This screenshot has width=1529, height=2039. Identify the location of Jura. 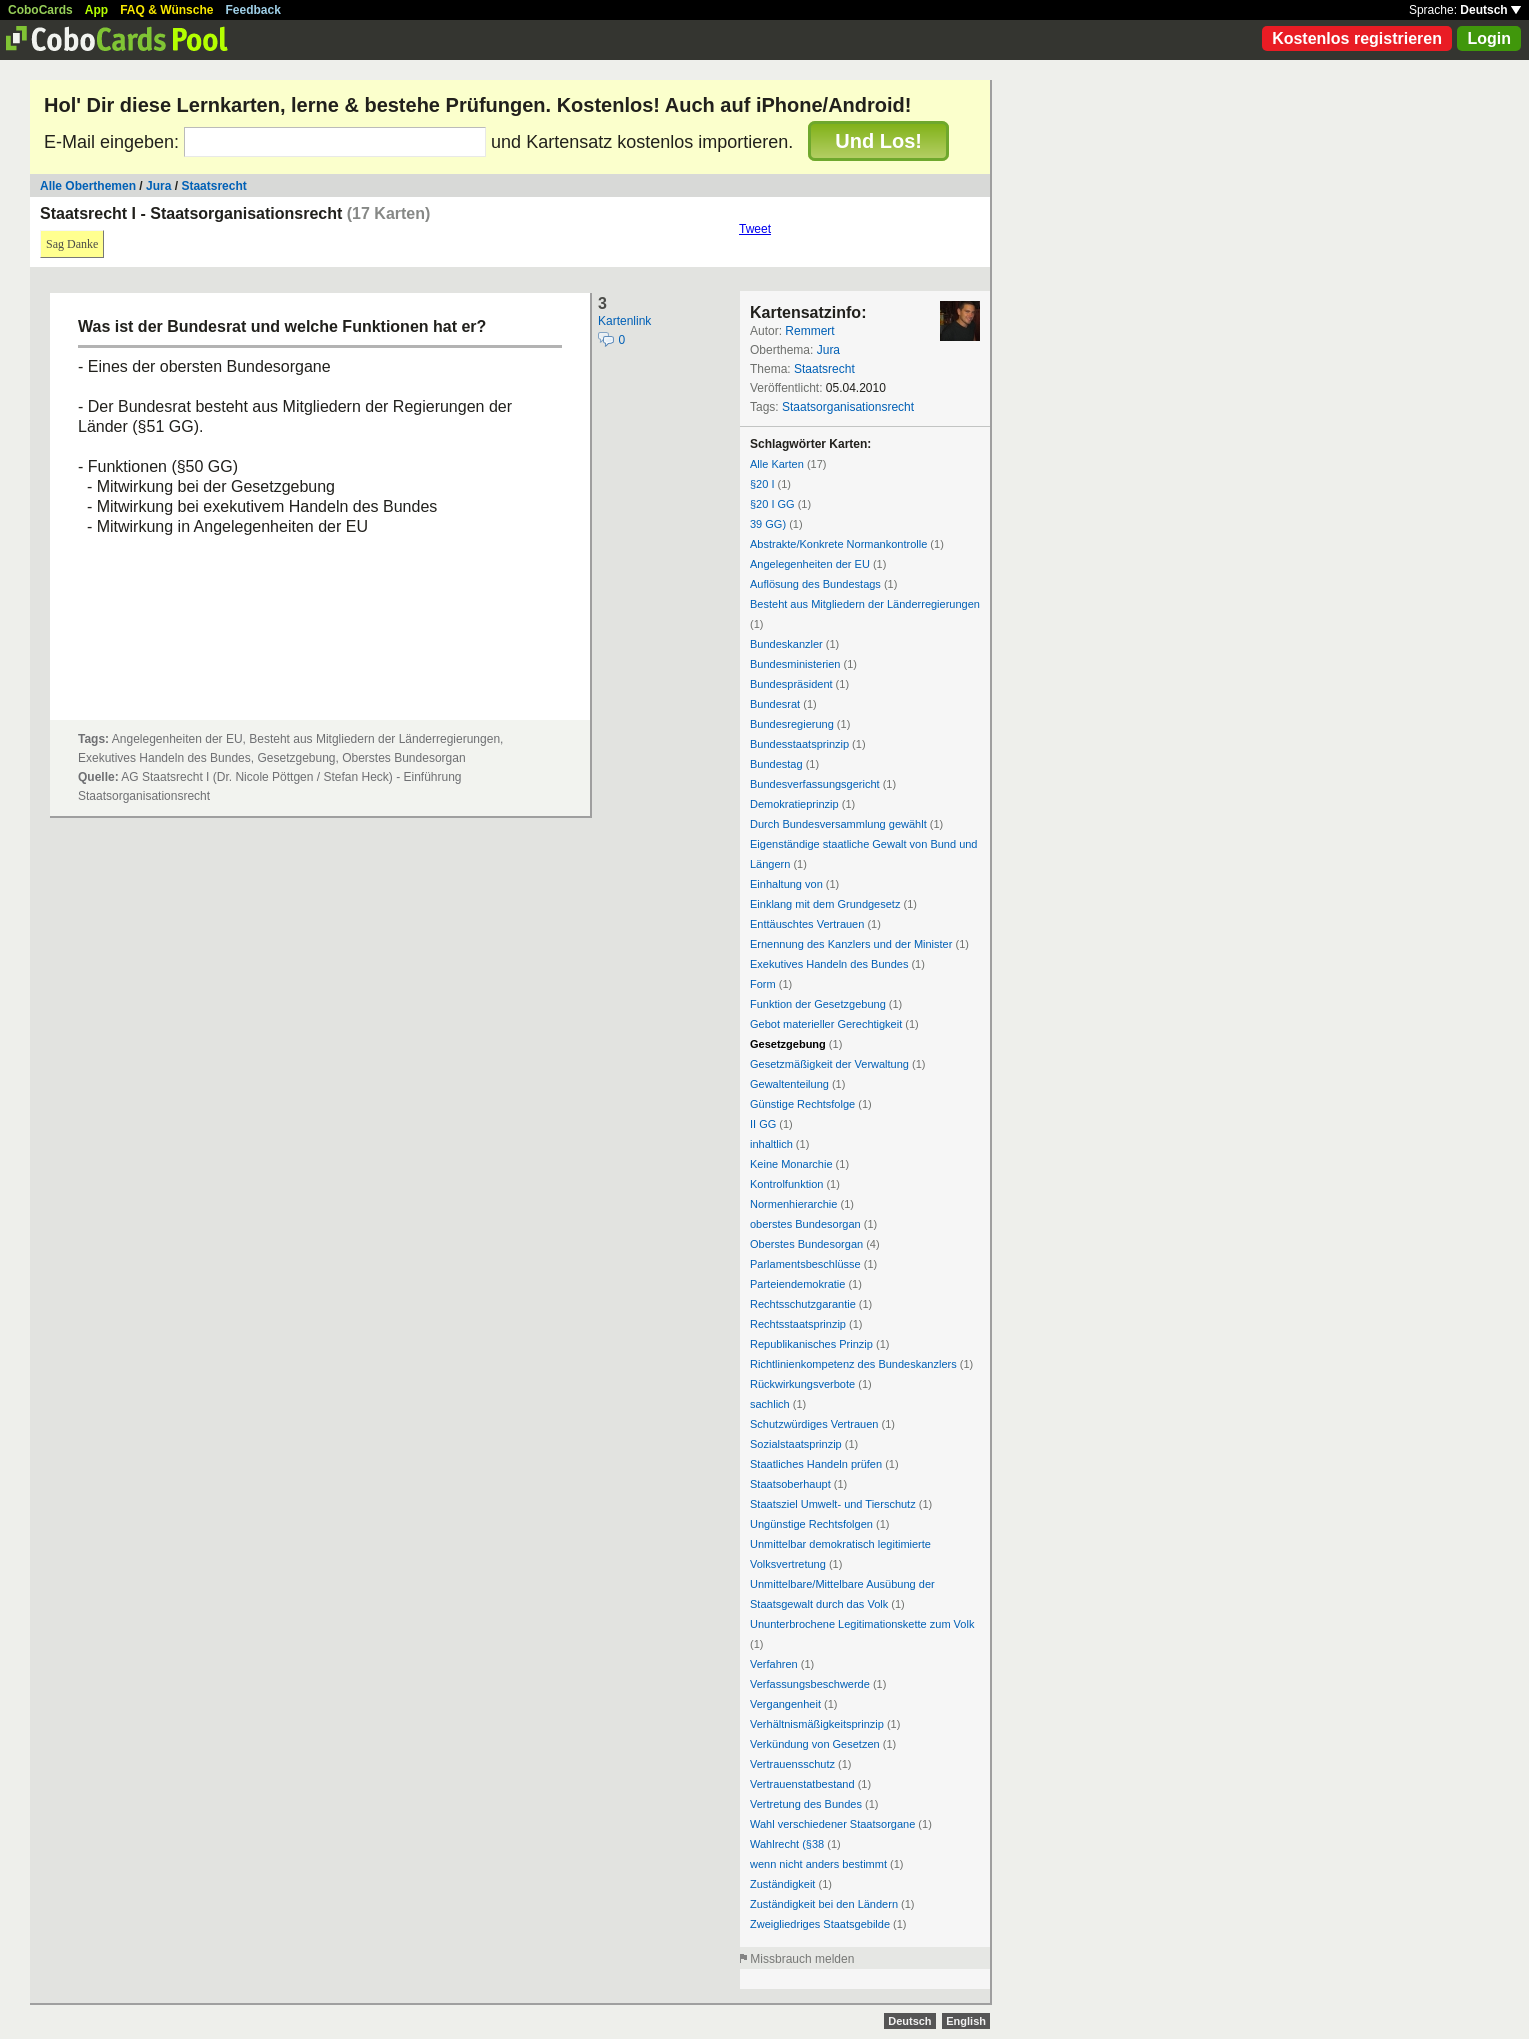
(158, 186).